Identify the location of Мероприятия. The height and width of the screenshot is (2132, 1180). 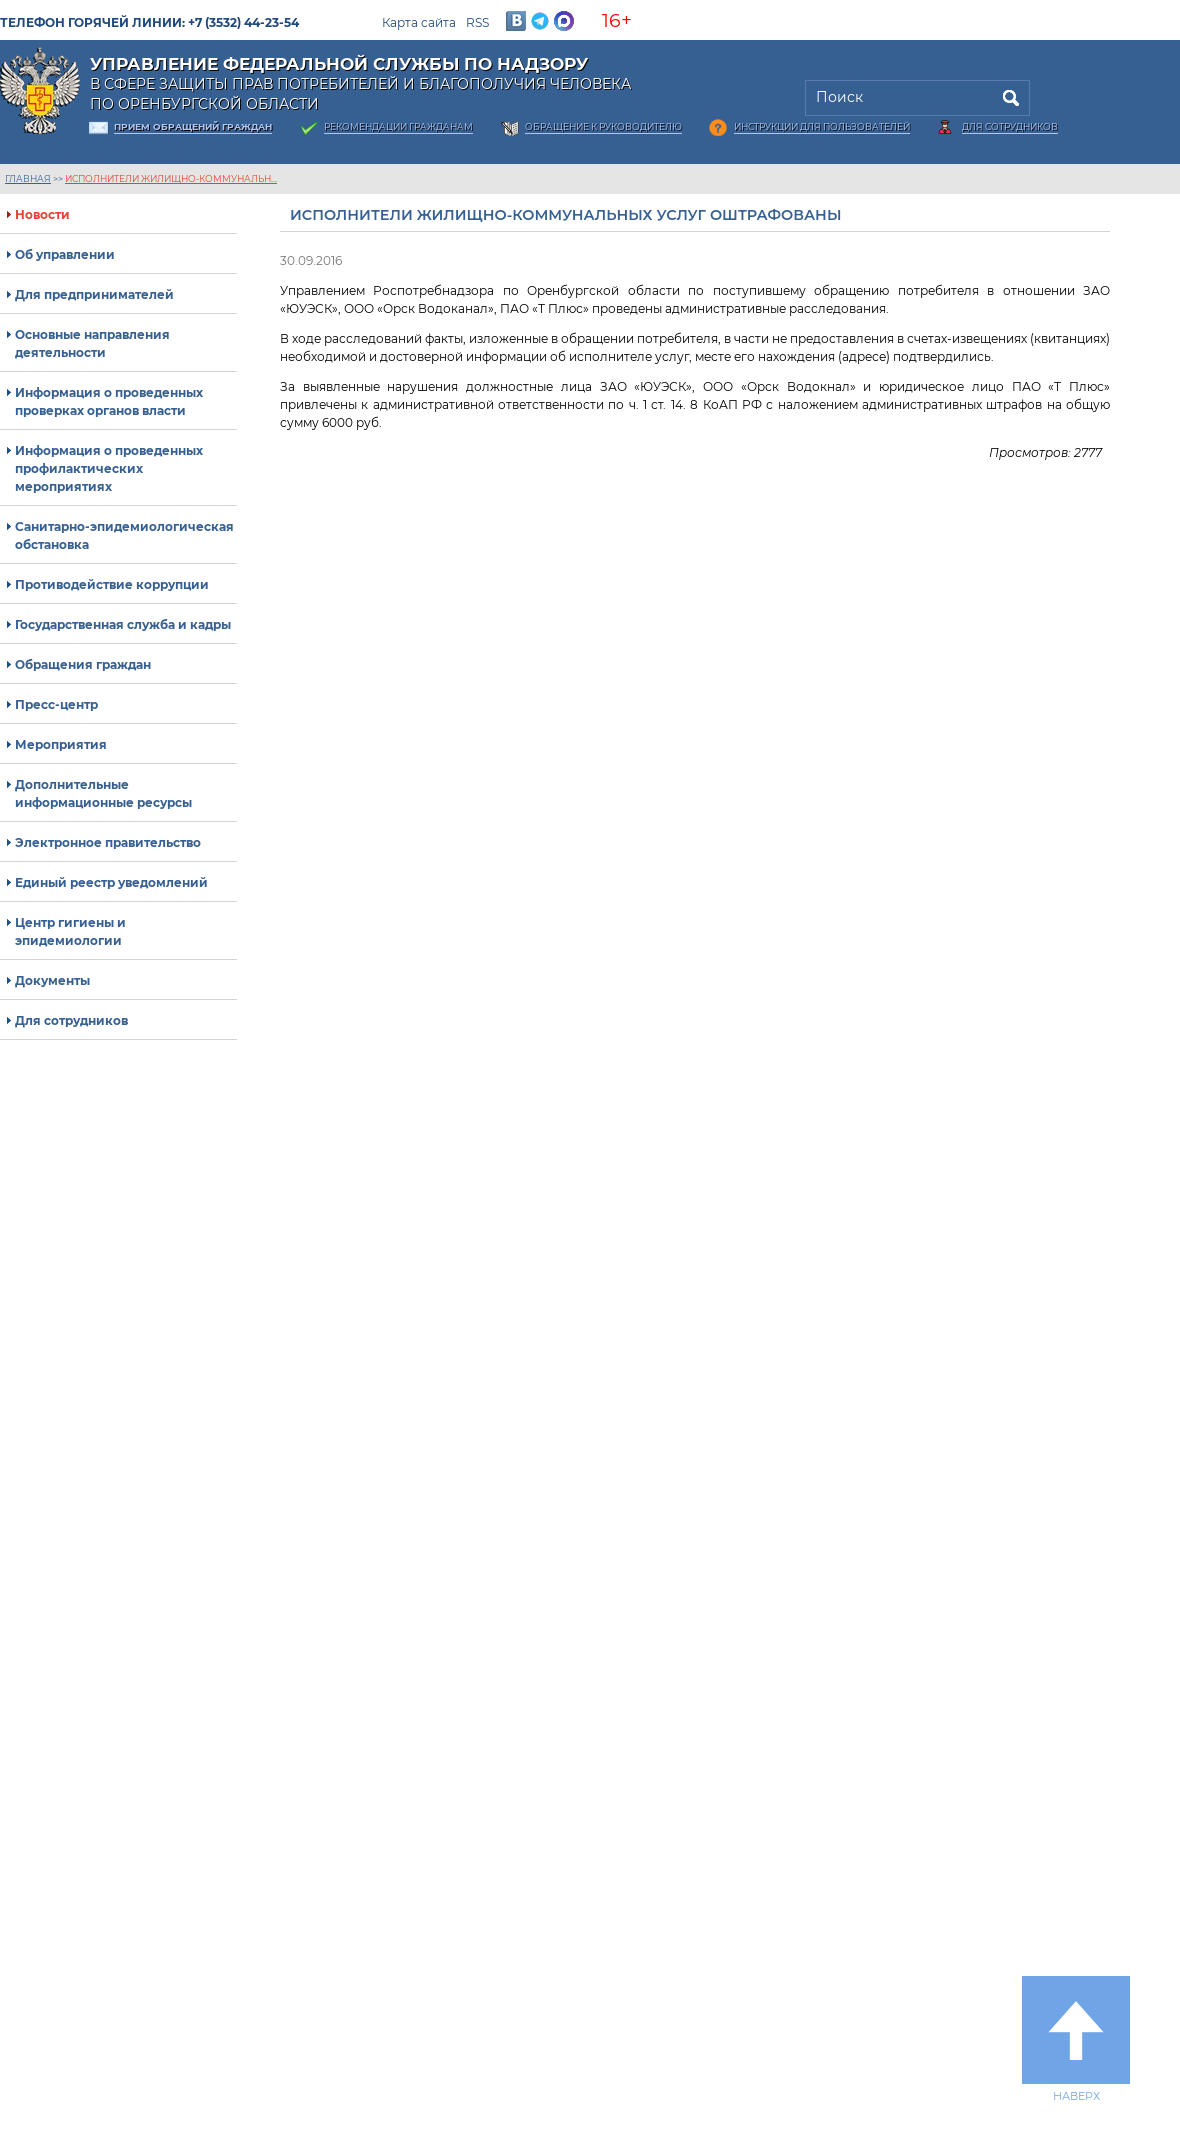
(61, 744).